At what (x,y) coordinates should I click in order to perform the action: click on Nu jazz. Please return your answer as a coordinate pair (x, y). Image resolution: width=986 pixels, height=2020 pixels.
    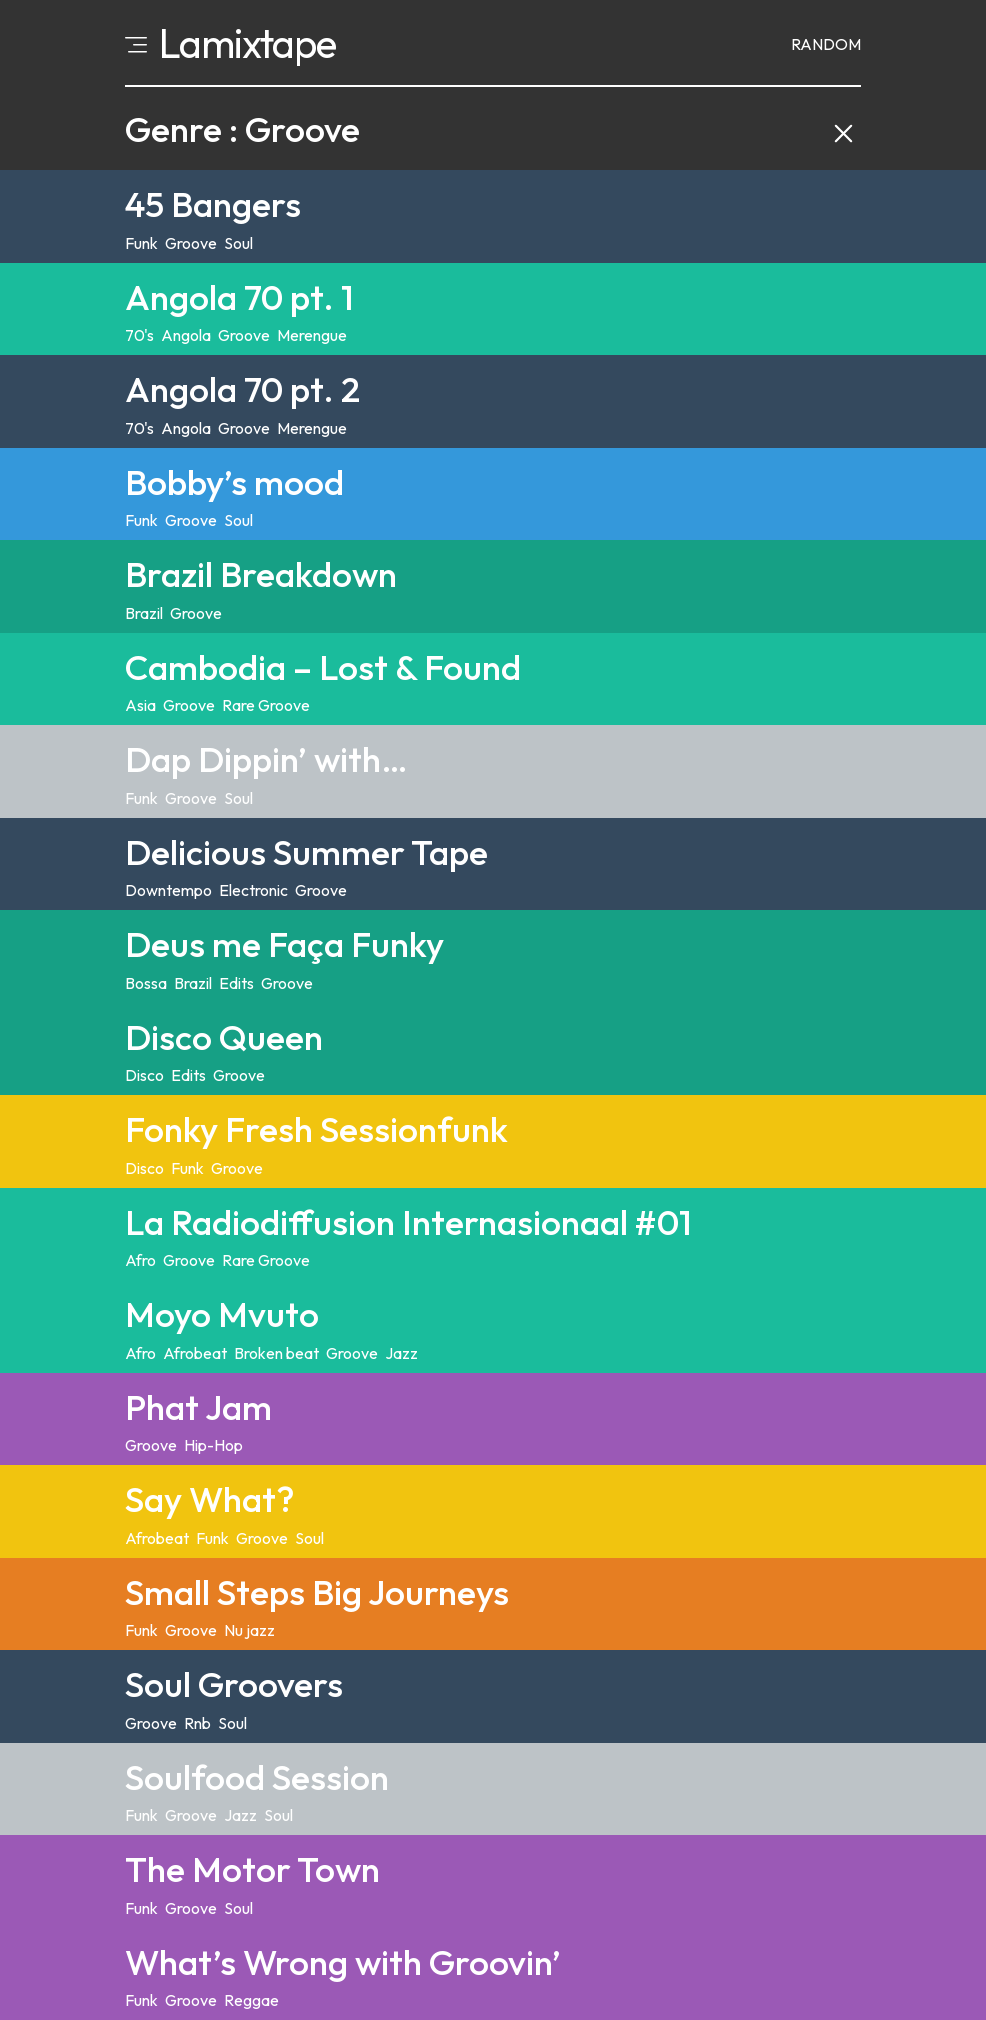
    Looking at the image, I should click on (249, 1630).